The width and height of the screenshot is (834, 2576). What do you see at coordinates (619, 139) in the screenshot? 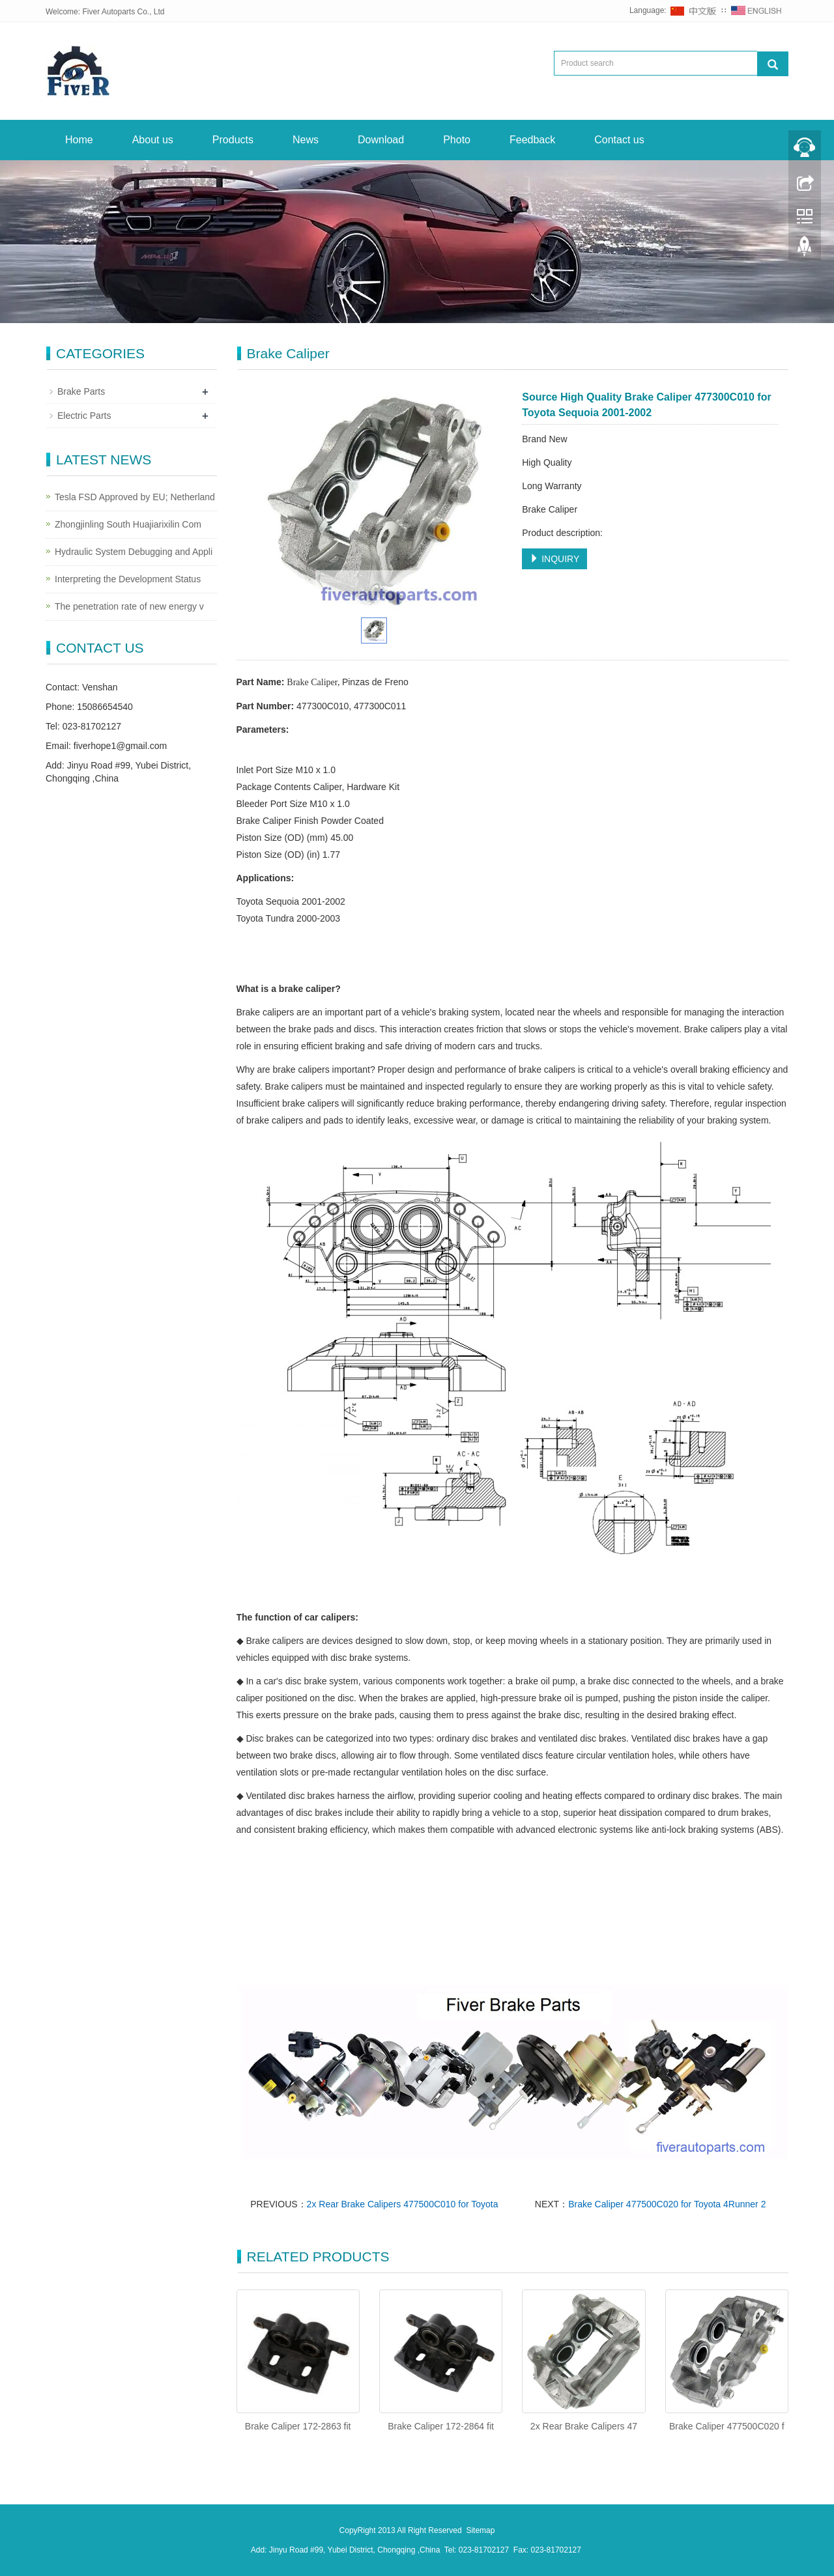
I see `Contact us` at bounding box center [619, 139].